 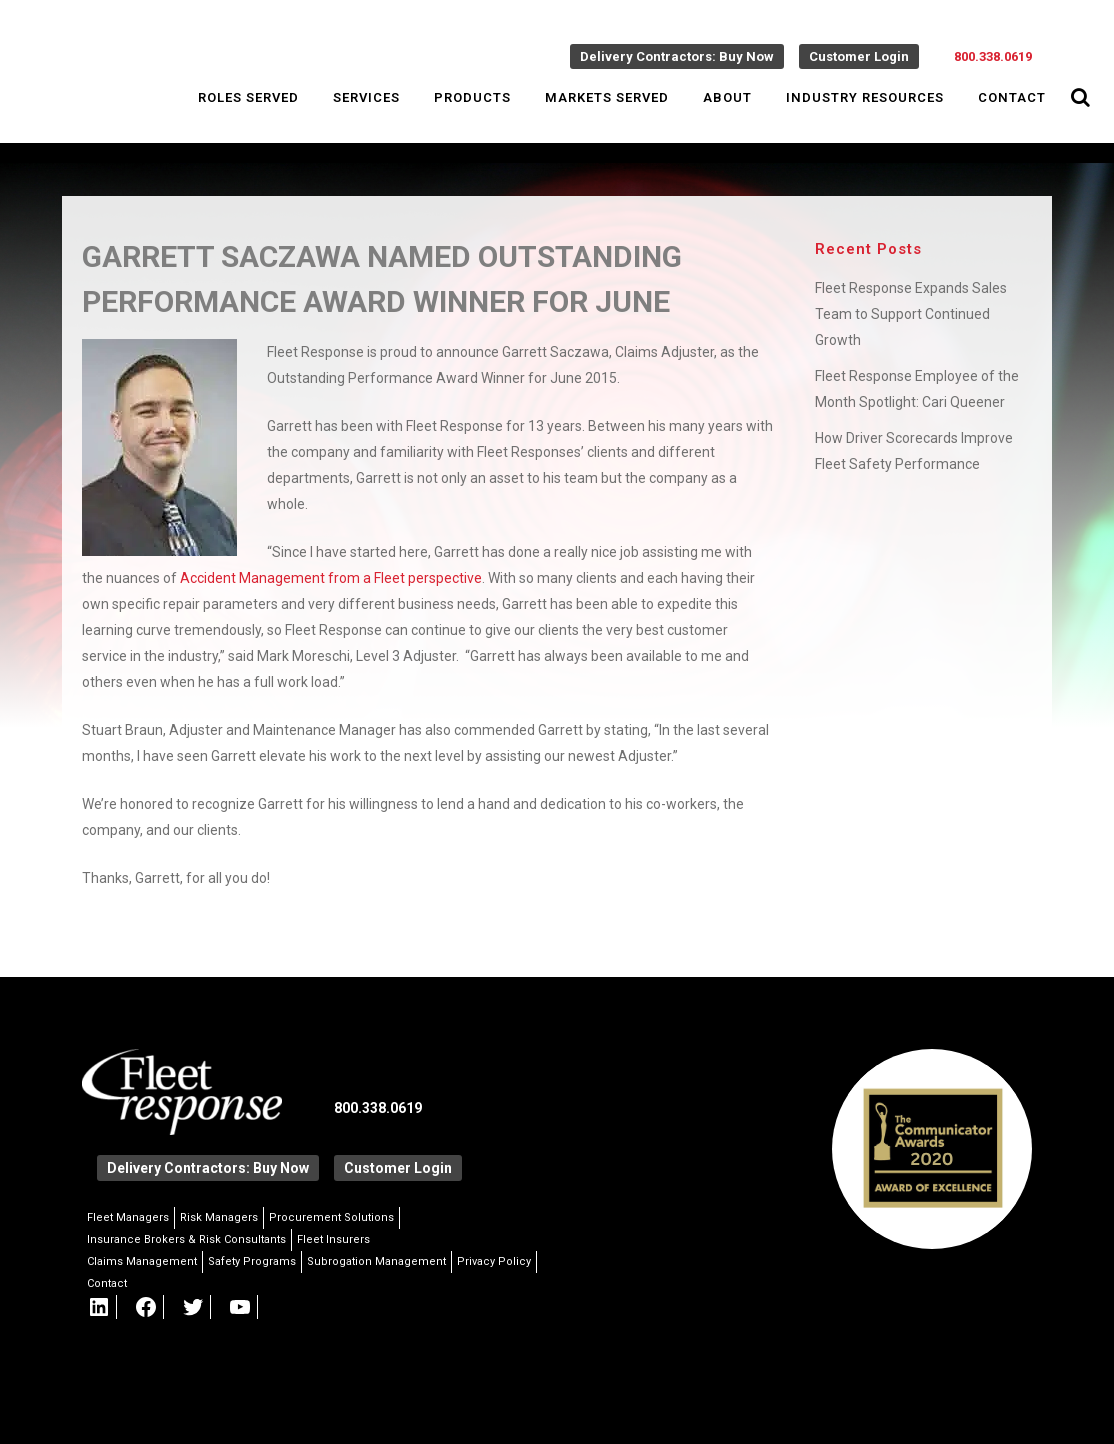 I want to click on Fleet Managers, so click(x=128, y=1217).